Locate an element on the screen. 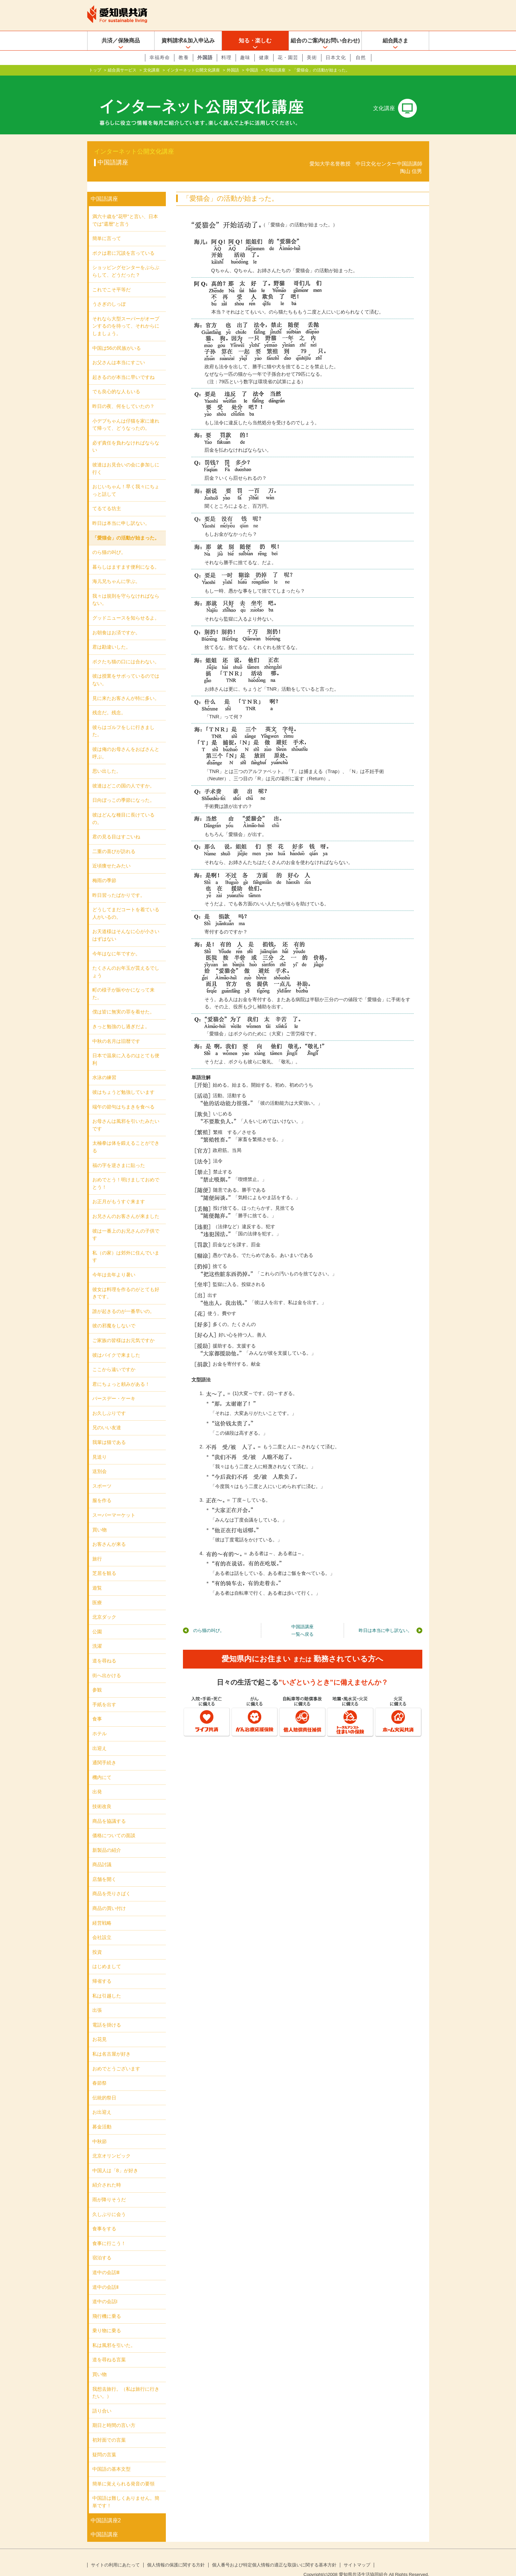  お朝食はお済ですか。 is located at coordinates (116, 621).